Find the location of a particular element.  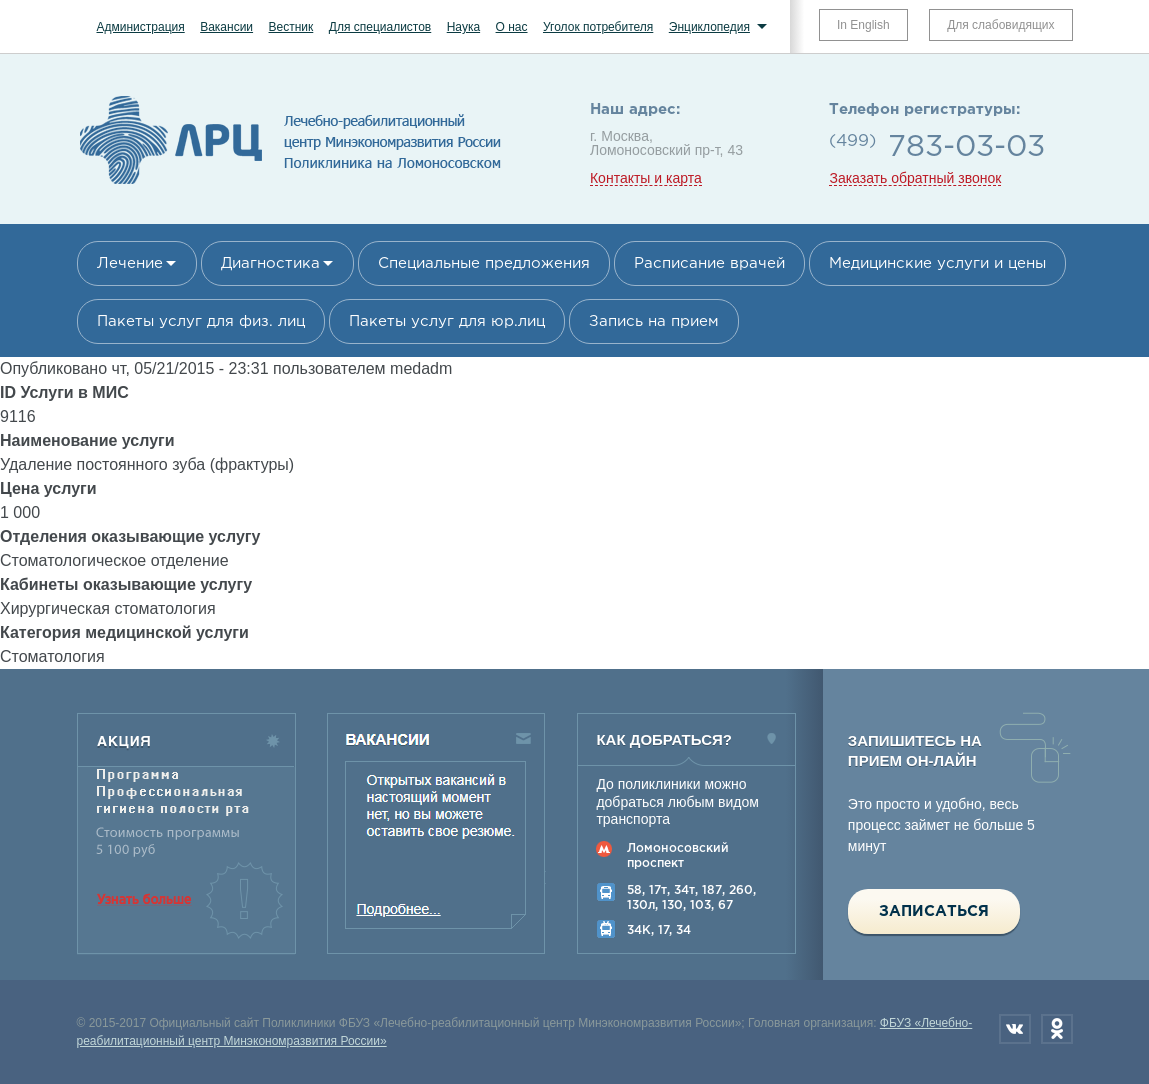

Лечение is located at coordinates (130, 263).